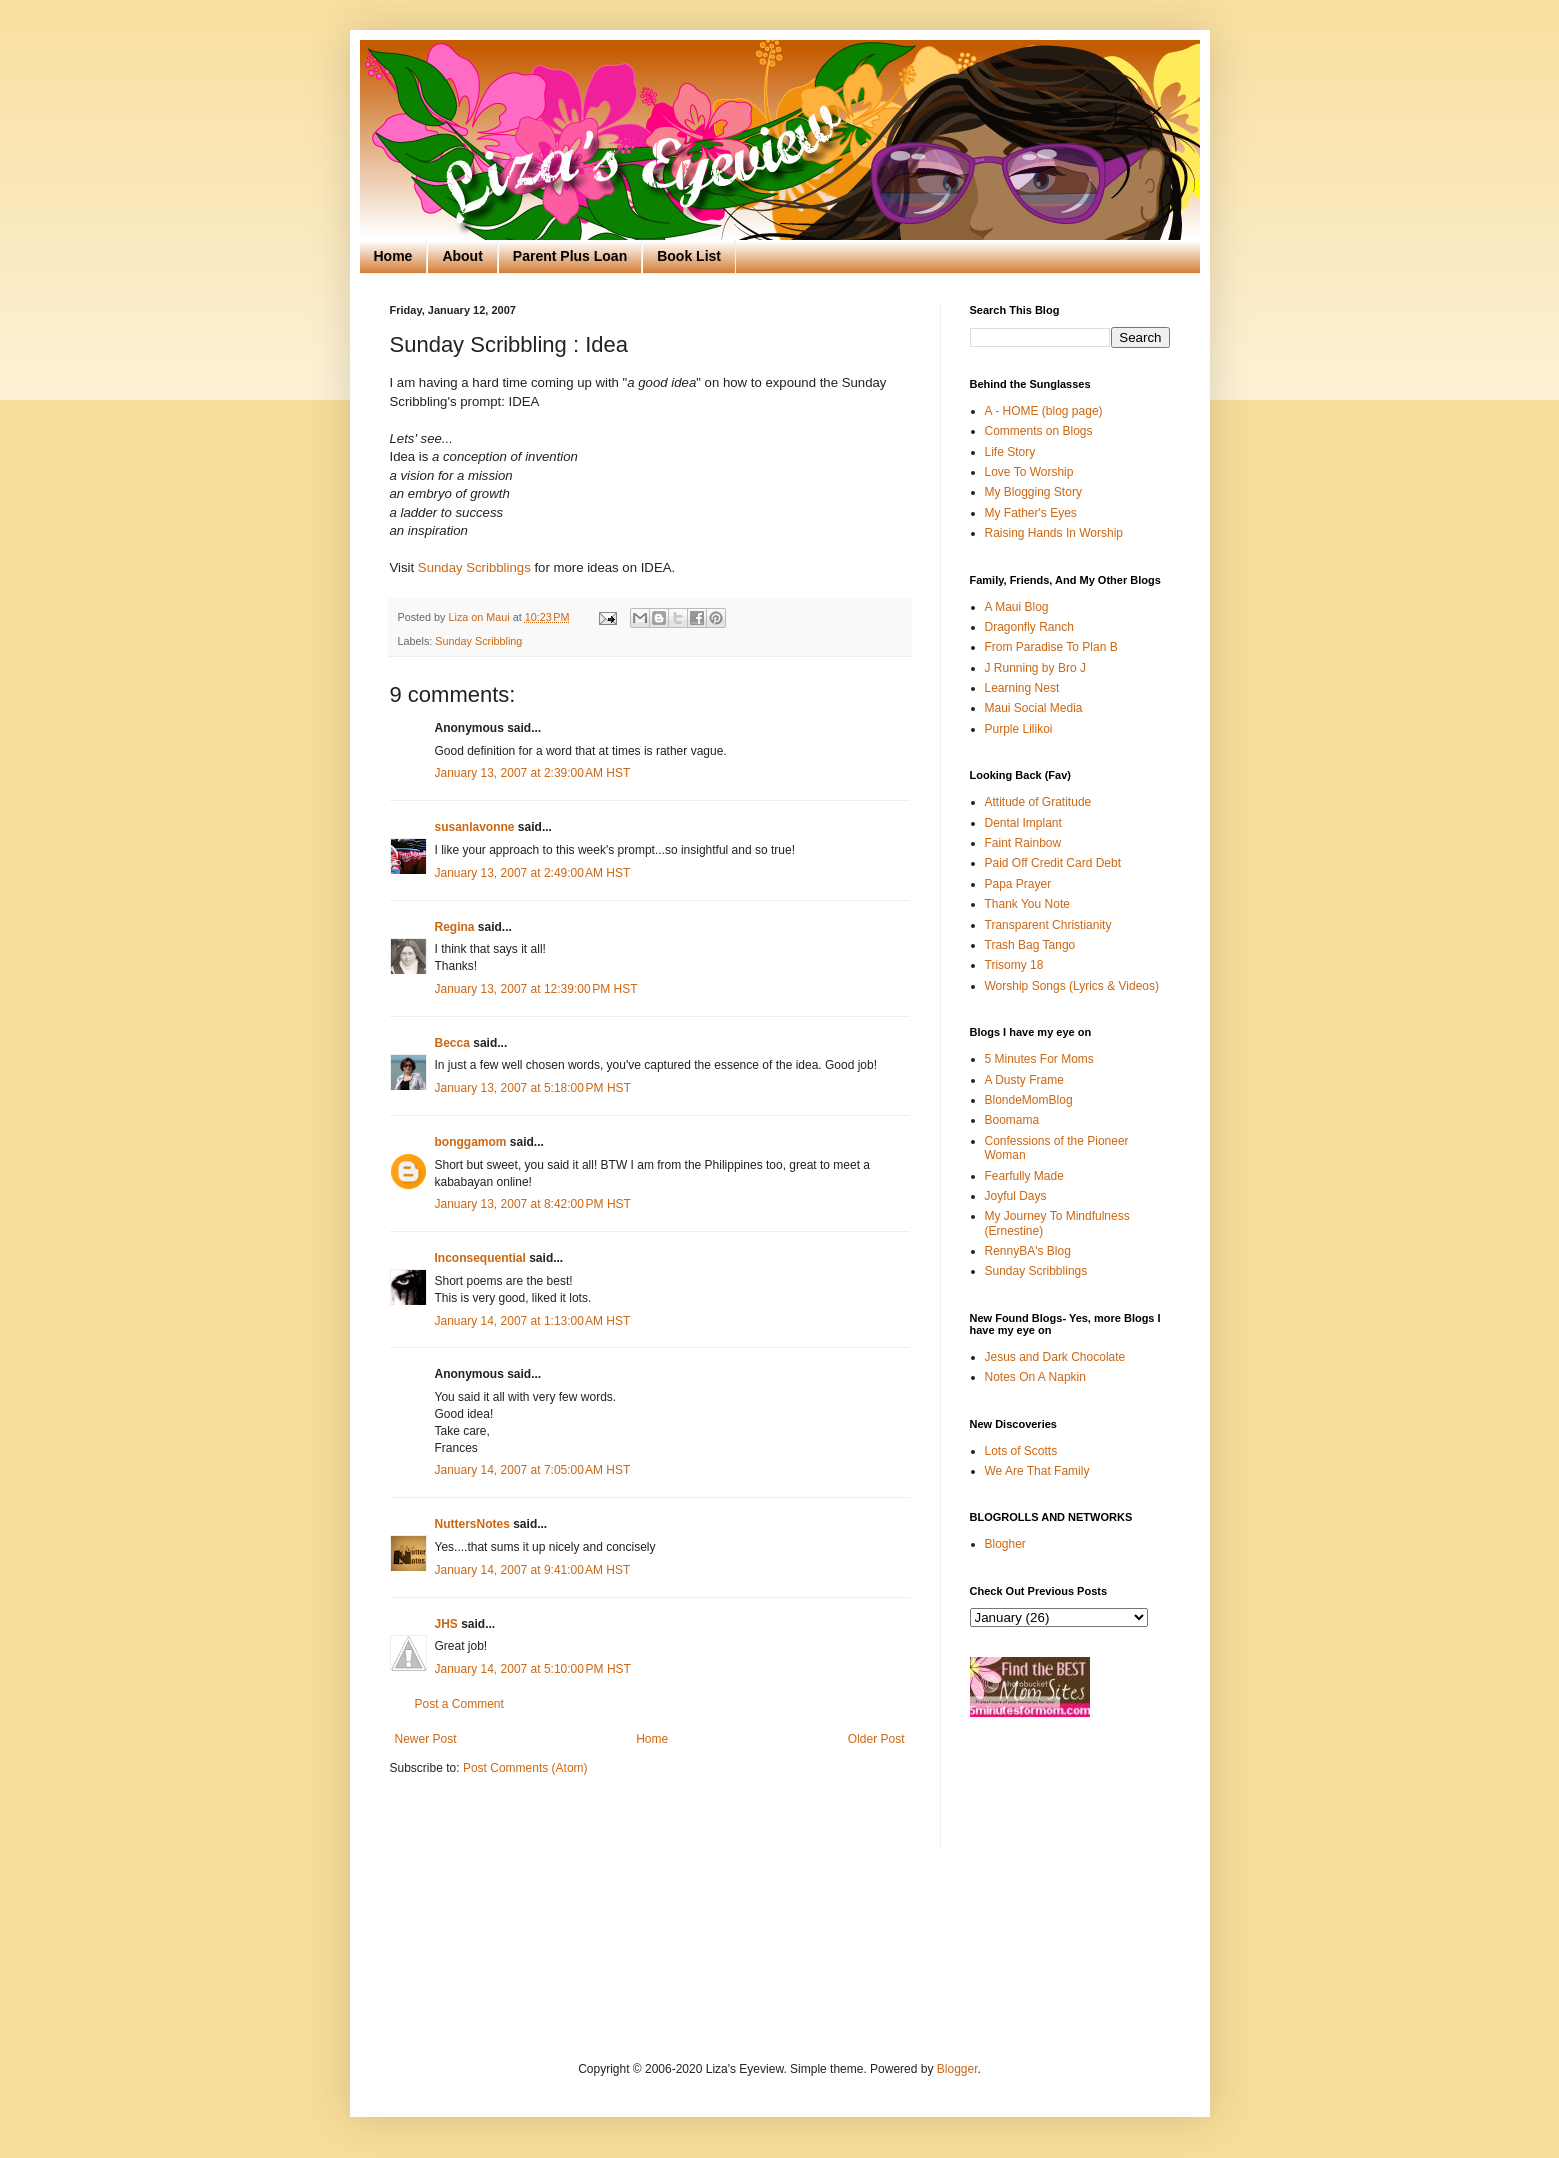 The image size is (1559, 2158). I want to click on Post a Comment, so click(459, 1704).